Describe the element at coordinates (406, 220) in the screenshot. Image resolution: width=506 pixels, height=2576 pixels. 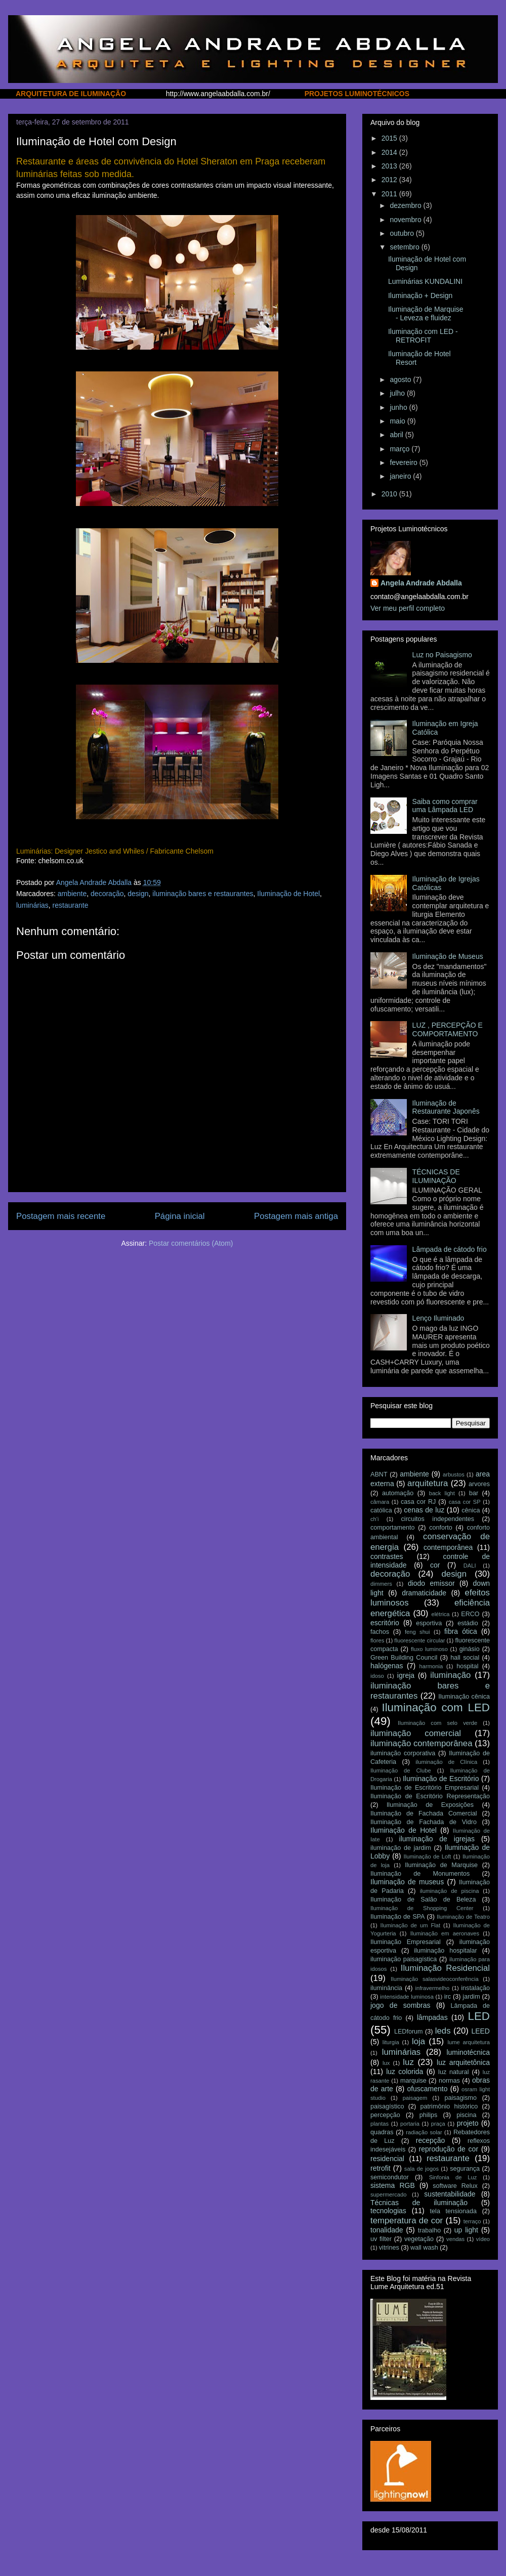
I see `novembro` at that location.